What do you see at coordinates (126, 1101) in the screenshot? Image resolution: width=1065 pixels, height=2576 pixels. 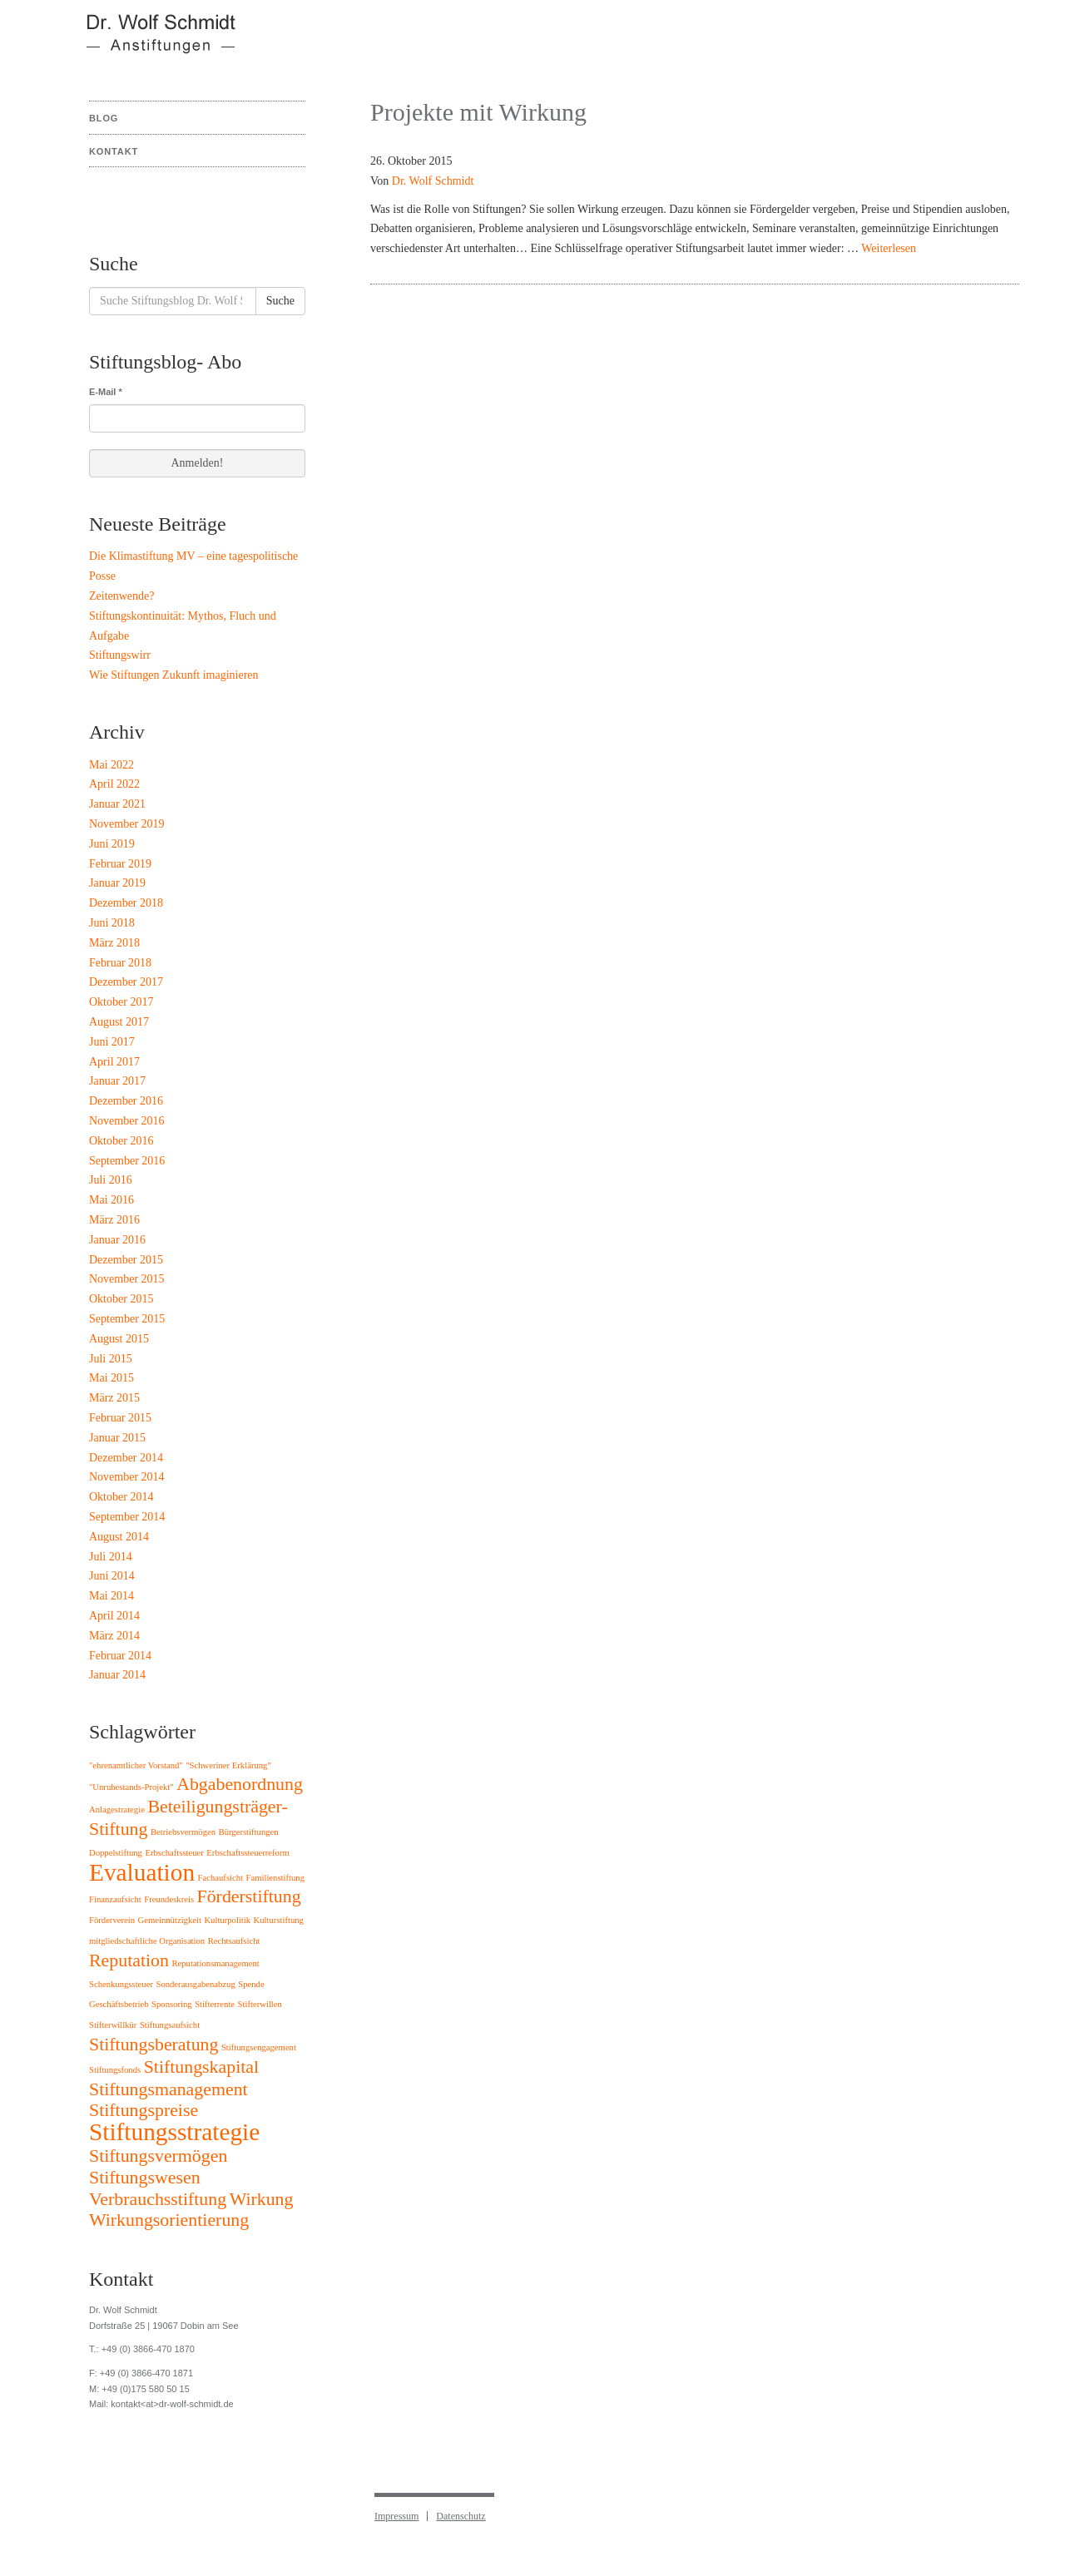 I see `Dezember 2016` at bounding box center [126, 1101].